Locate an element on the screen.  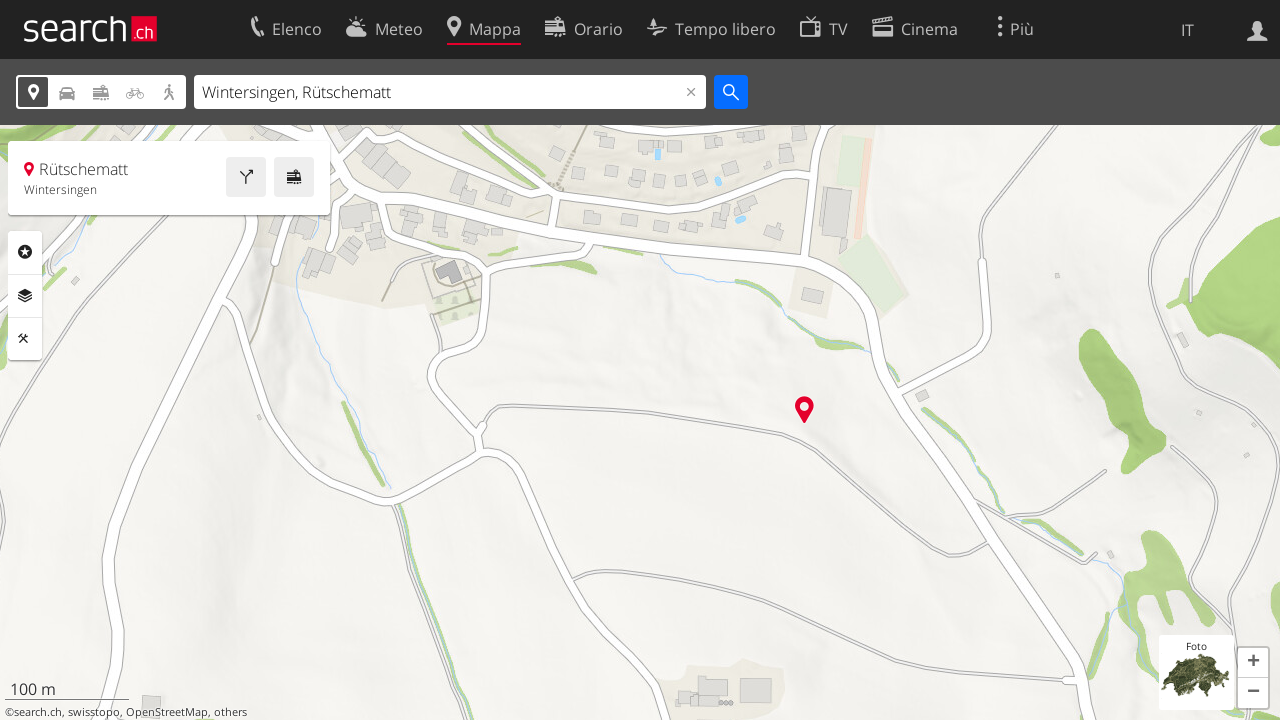
OpenStreetMap is located at coordinates (167, 712).